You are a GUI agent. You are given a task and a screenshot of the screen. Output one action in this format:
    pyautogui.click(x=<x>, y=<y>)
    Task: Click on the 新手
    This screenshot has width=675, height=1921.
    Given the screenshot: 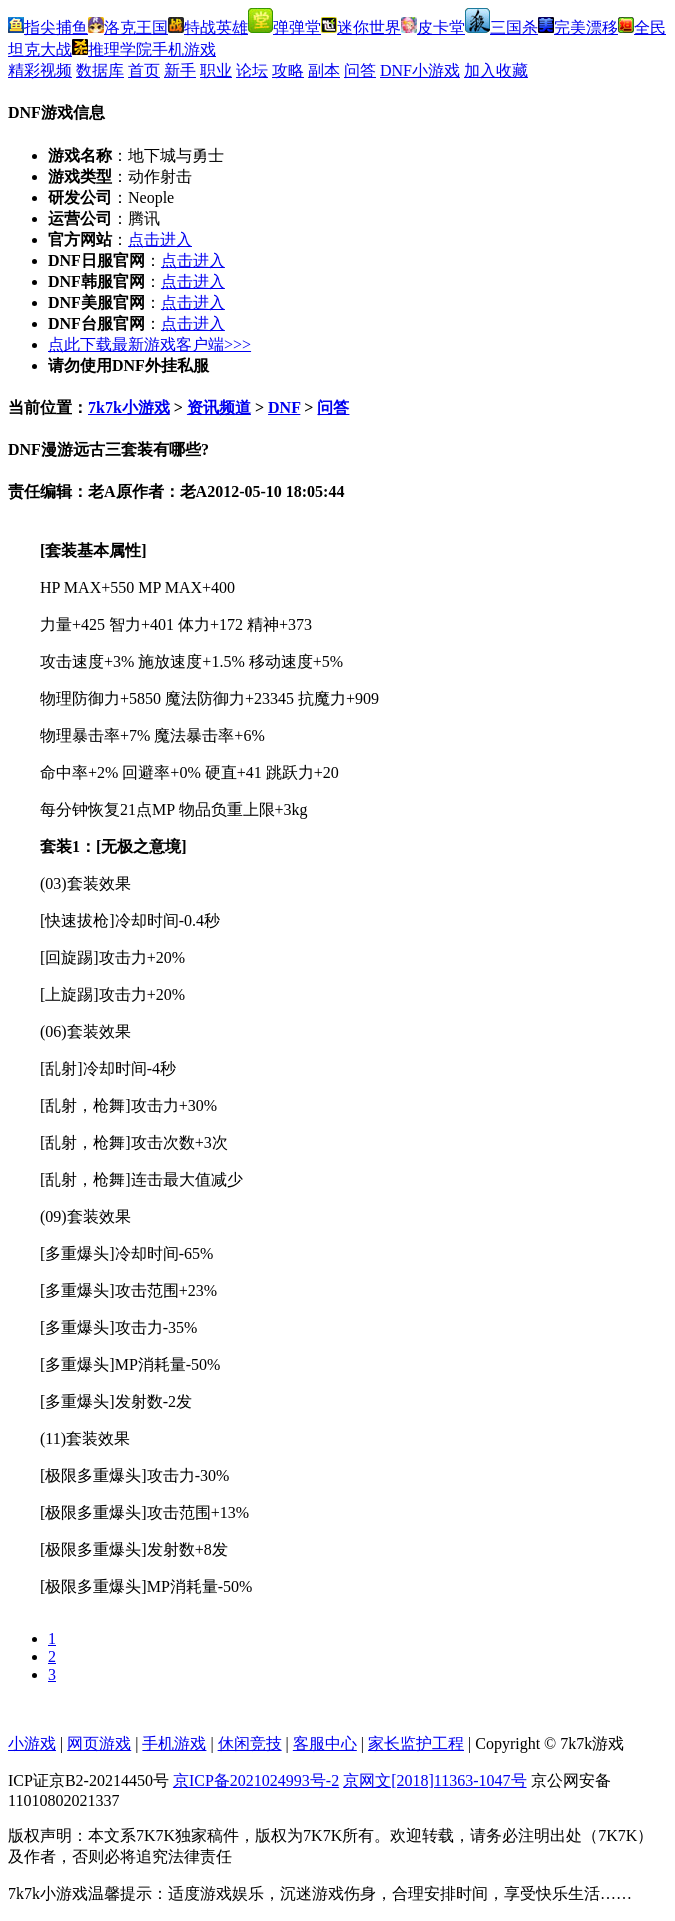 What is the action you would take?
    pyautogui.click(x=180, y=70)
    